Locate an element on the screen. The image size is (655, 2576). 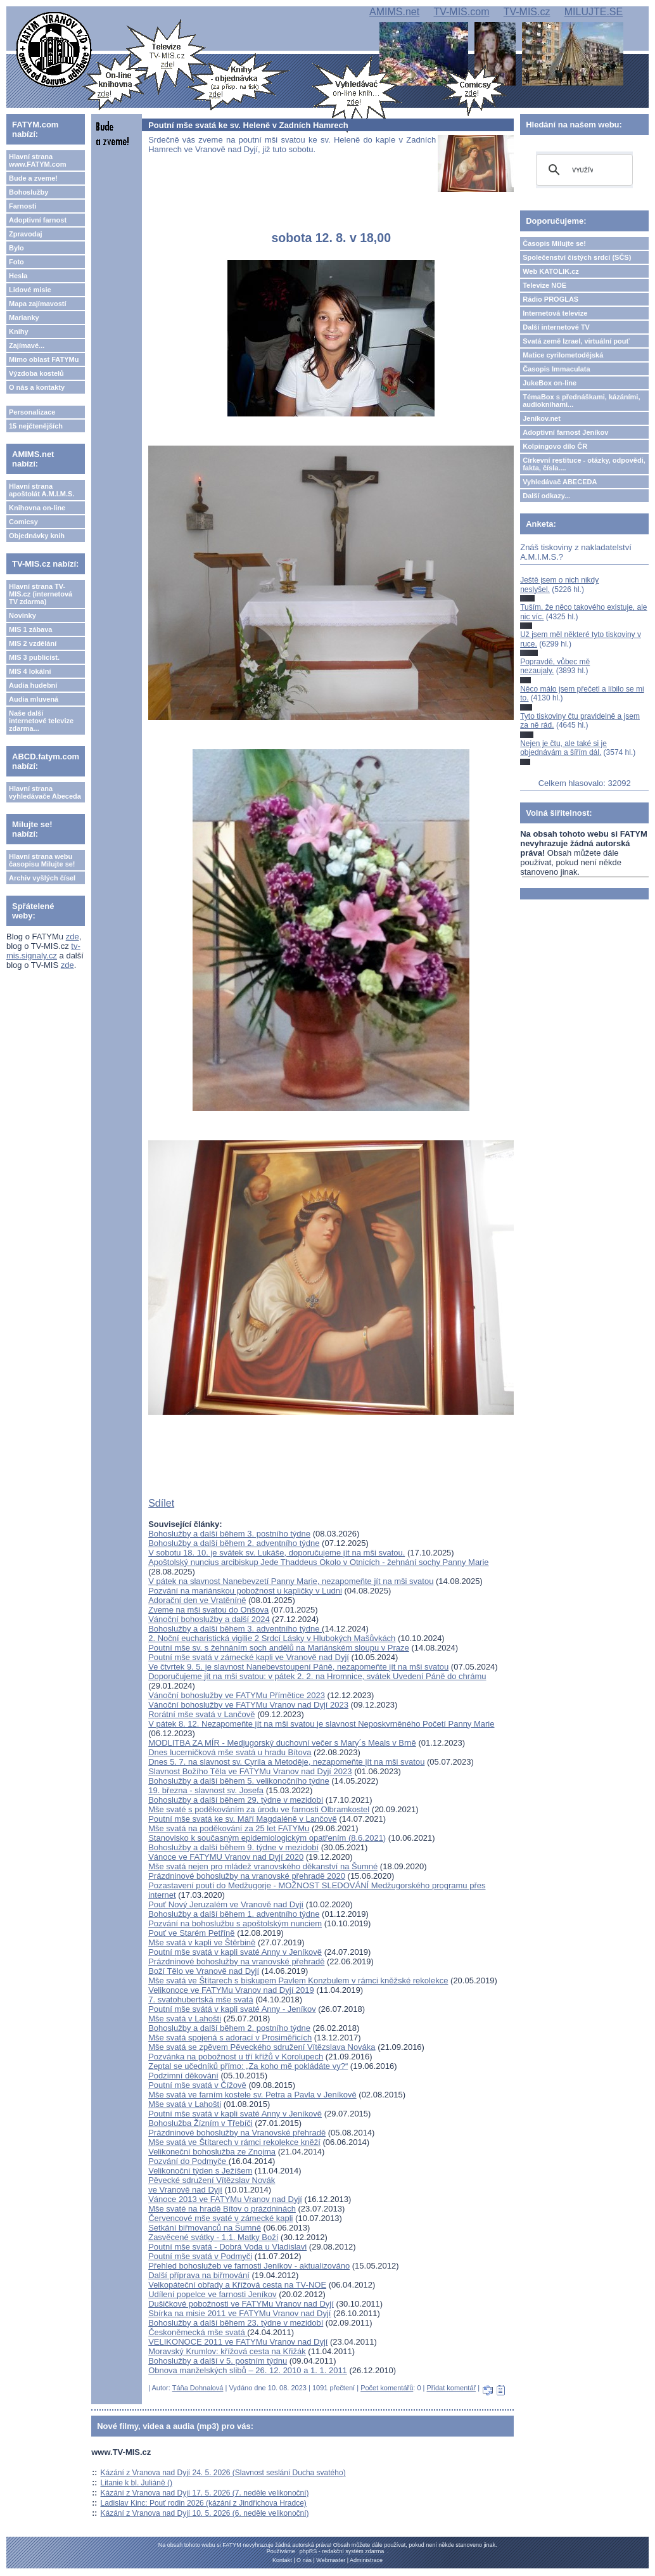
Hlavní strana TV-MIS.cz (internetová TV zdarma) is located at coordinates (40, 594).